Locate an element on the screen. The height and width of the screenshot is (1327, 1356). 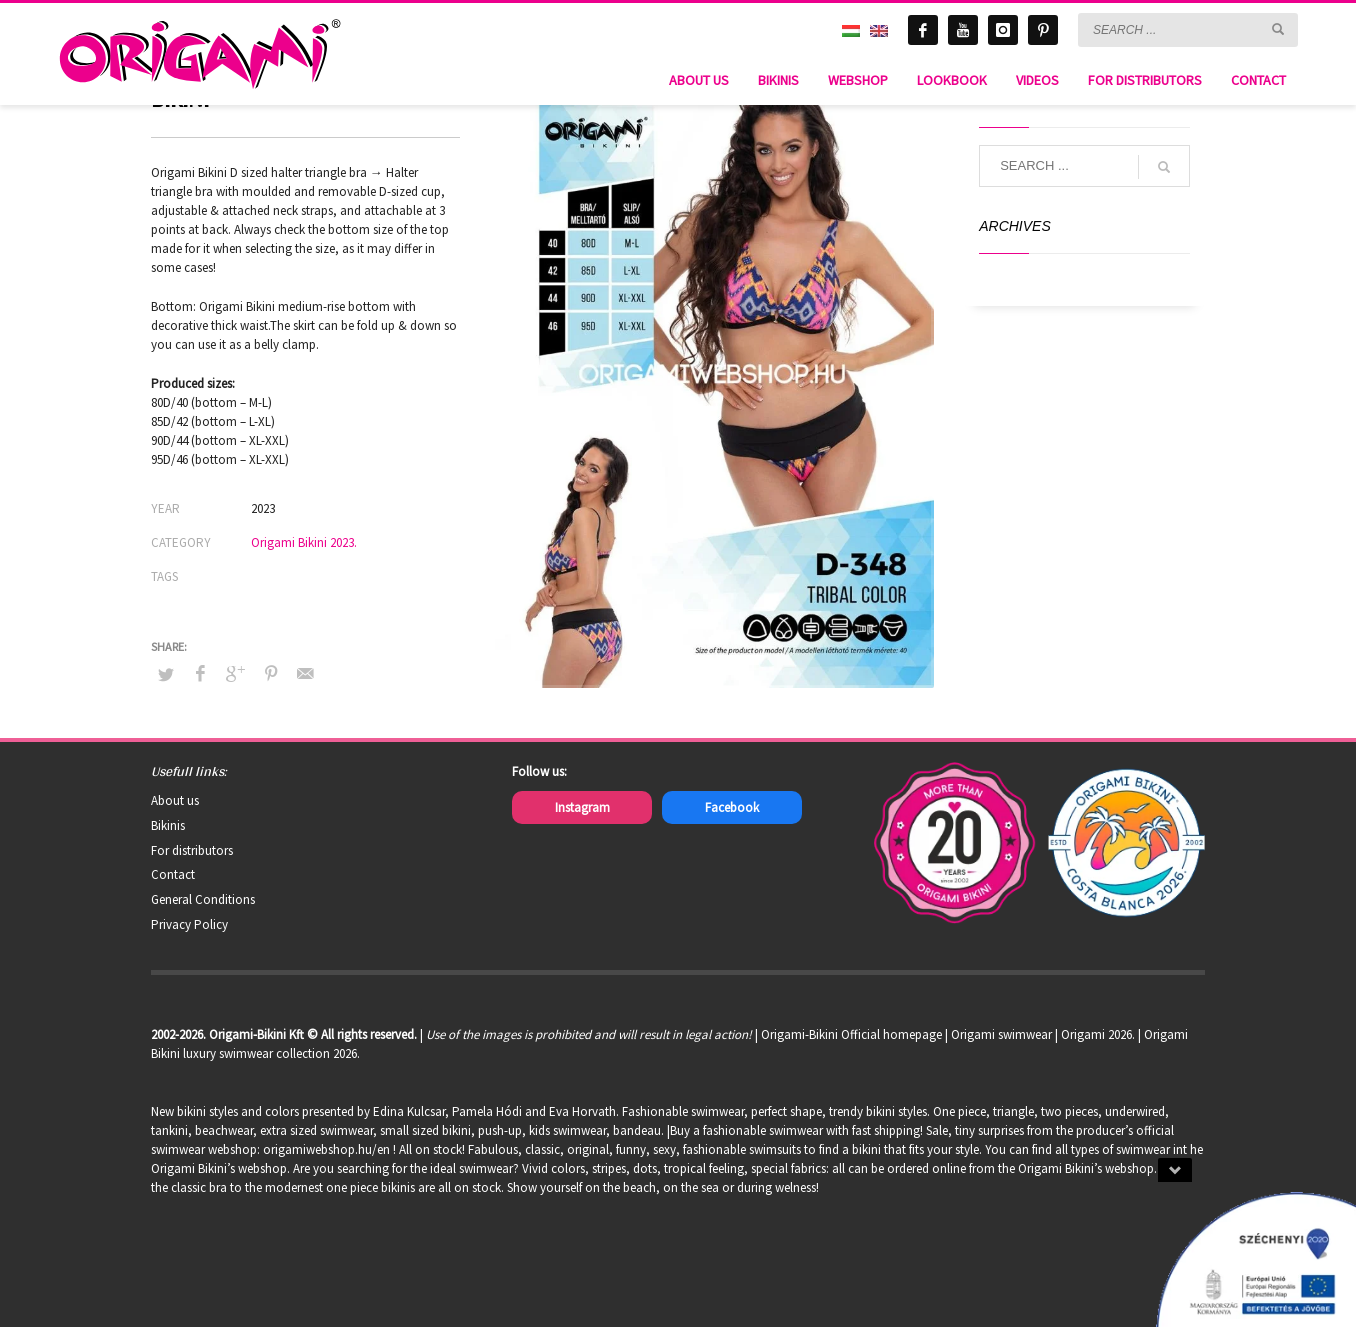
Privacy Policy is located at coordinates (189, 924).